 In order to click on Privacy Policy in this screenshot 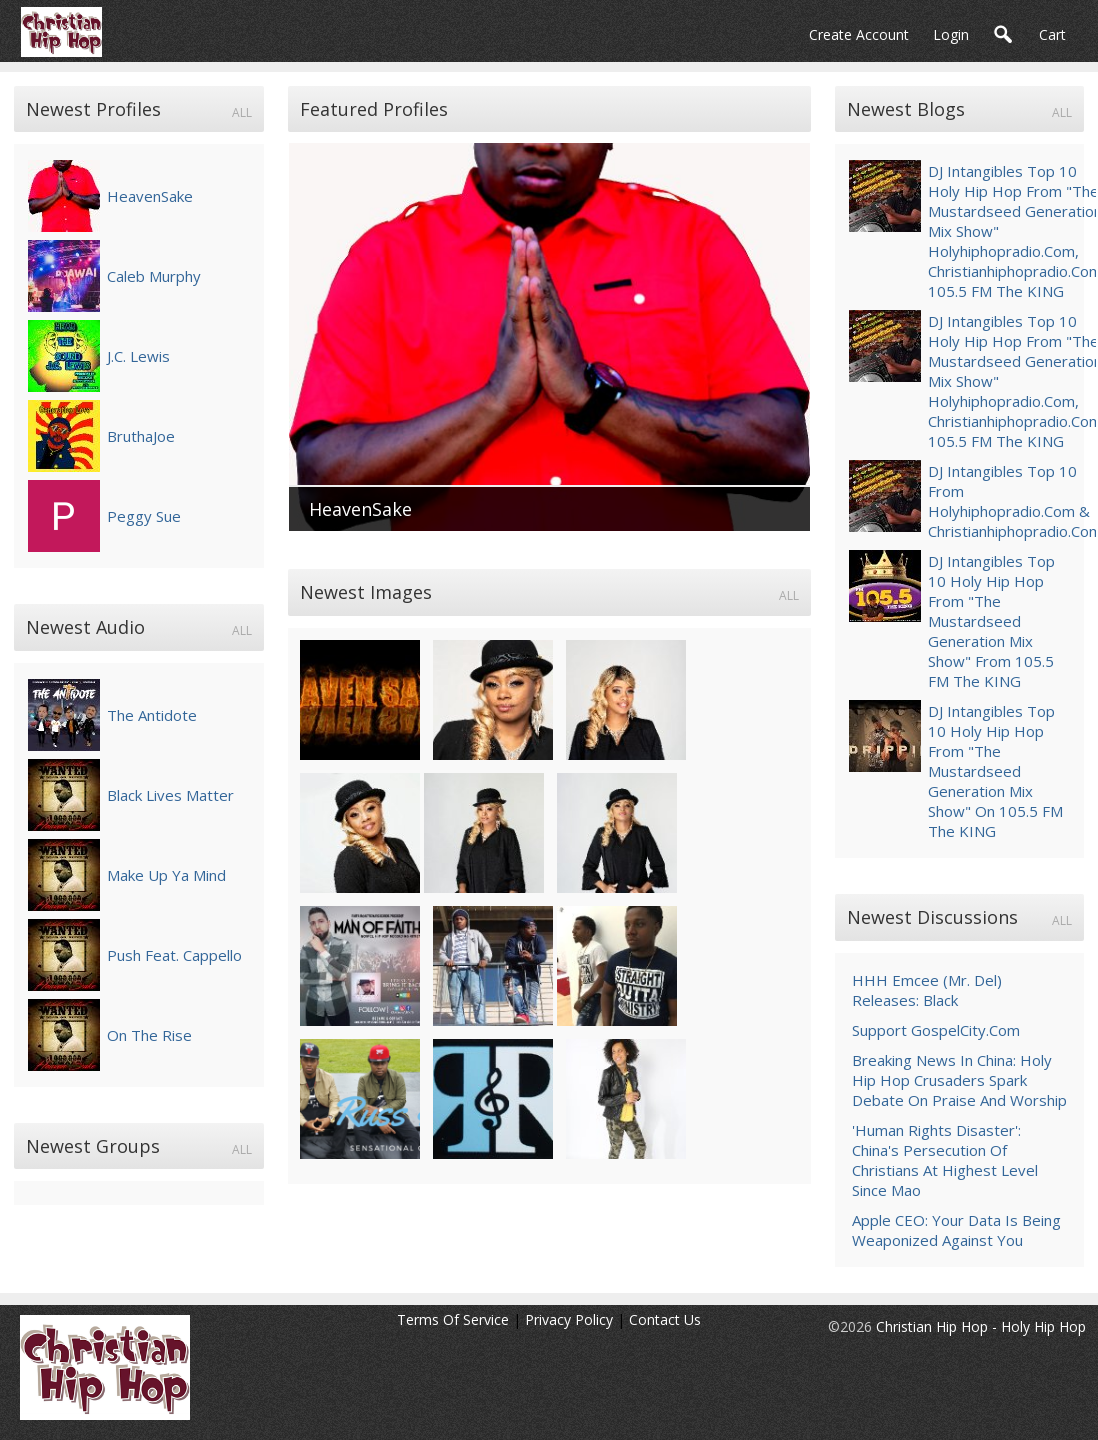, I will do `click(569, 1319)`.